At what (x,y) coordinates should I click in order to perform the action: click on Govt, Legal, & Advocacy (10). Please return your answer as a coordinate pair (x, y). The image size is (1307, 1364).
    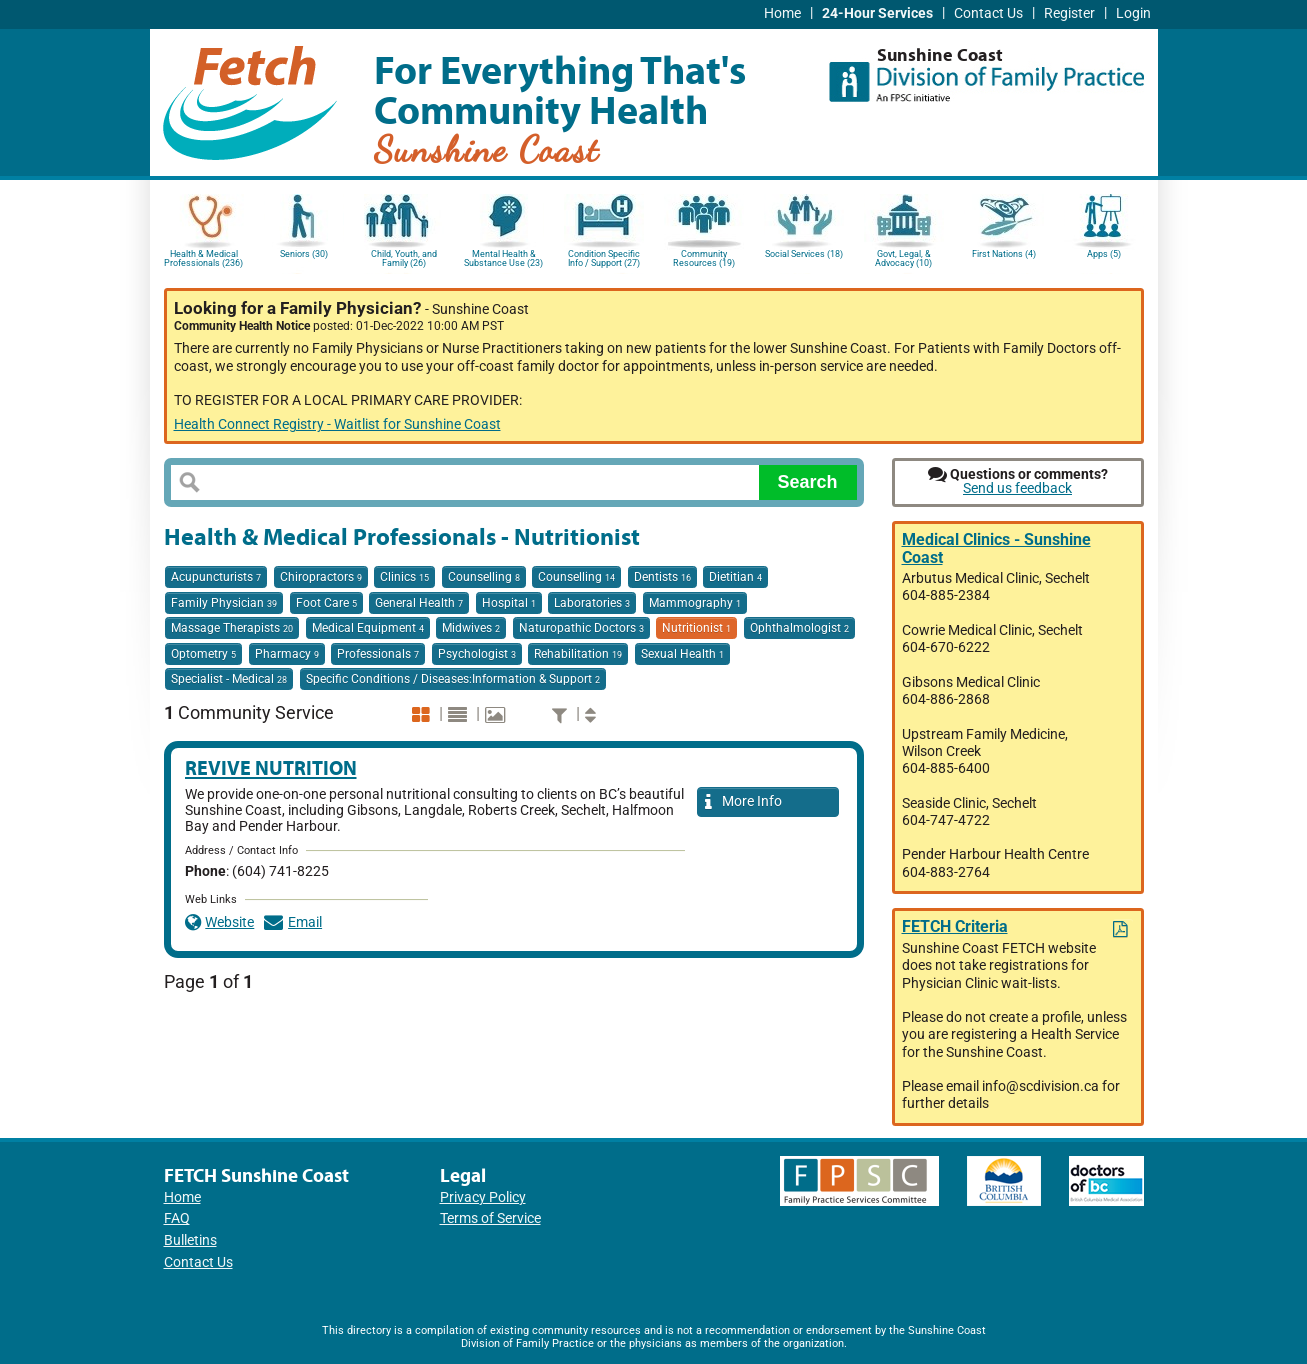
    Looking at the image, I should click on (903, 258).